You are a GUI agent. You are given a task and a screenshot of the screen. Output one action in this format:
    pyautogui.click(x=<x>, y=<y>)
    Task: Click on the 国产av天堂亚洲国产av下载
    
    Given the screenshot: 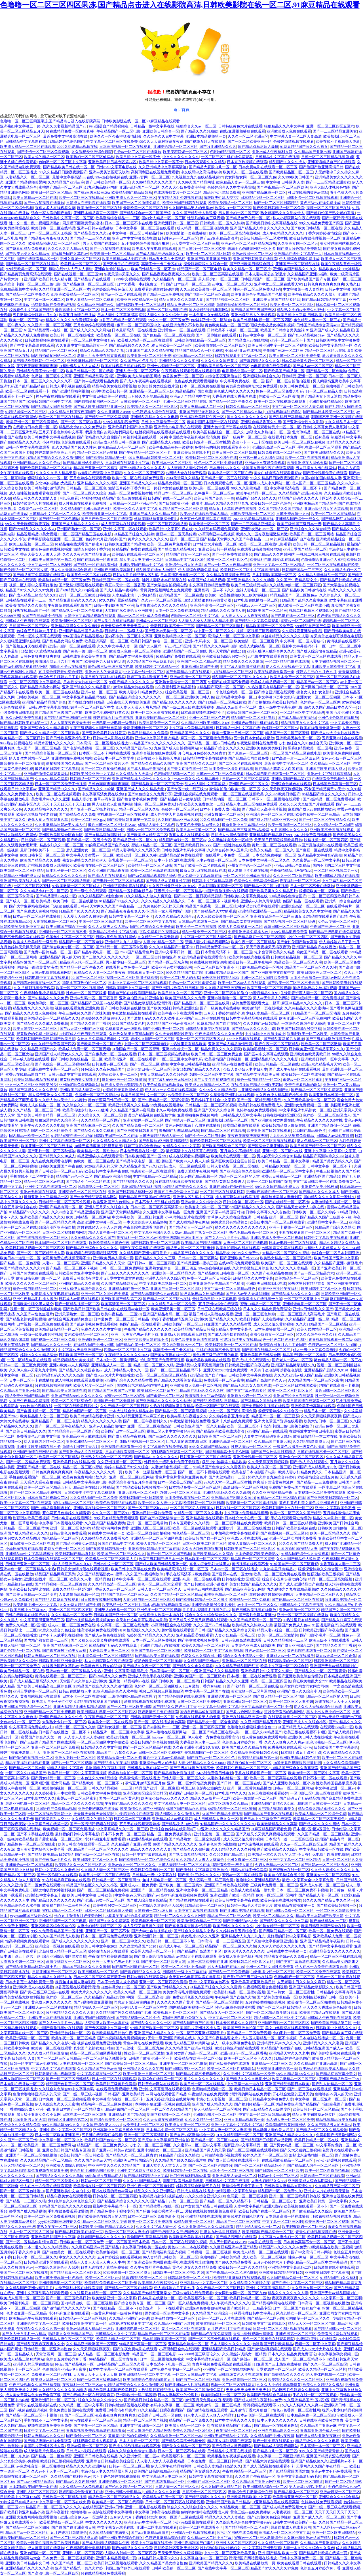 What is the action you would take?
    pyautogui.click(x=82, y=1028)
    